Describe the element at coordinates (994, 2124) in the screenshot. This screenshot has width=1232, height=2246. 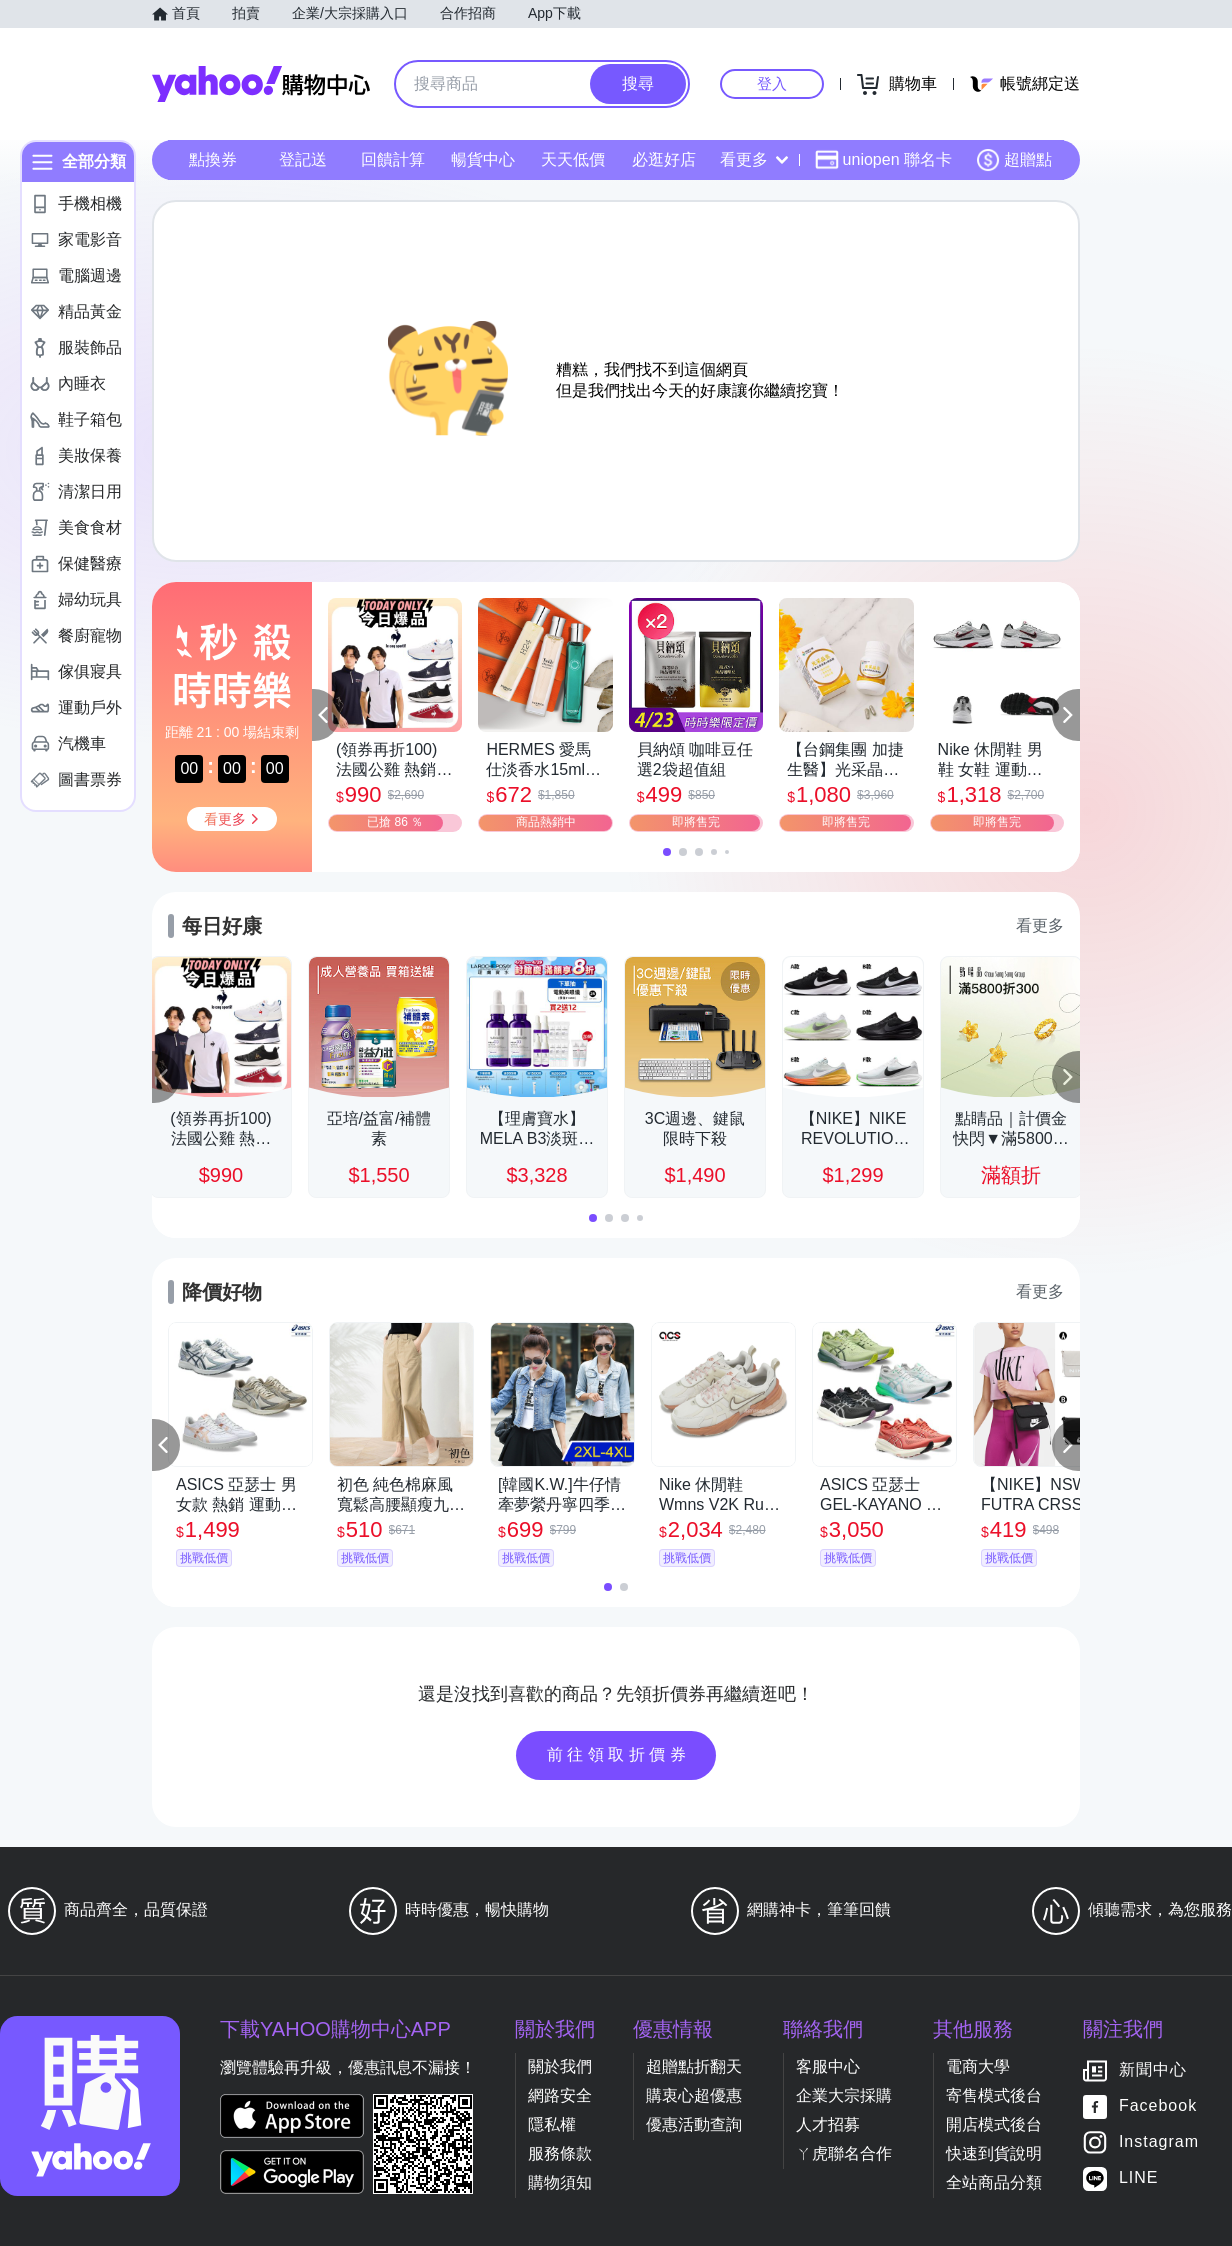
I see `開店模式後台` at that location.